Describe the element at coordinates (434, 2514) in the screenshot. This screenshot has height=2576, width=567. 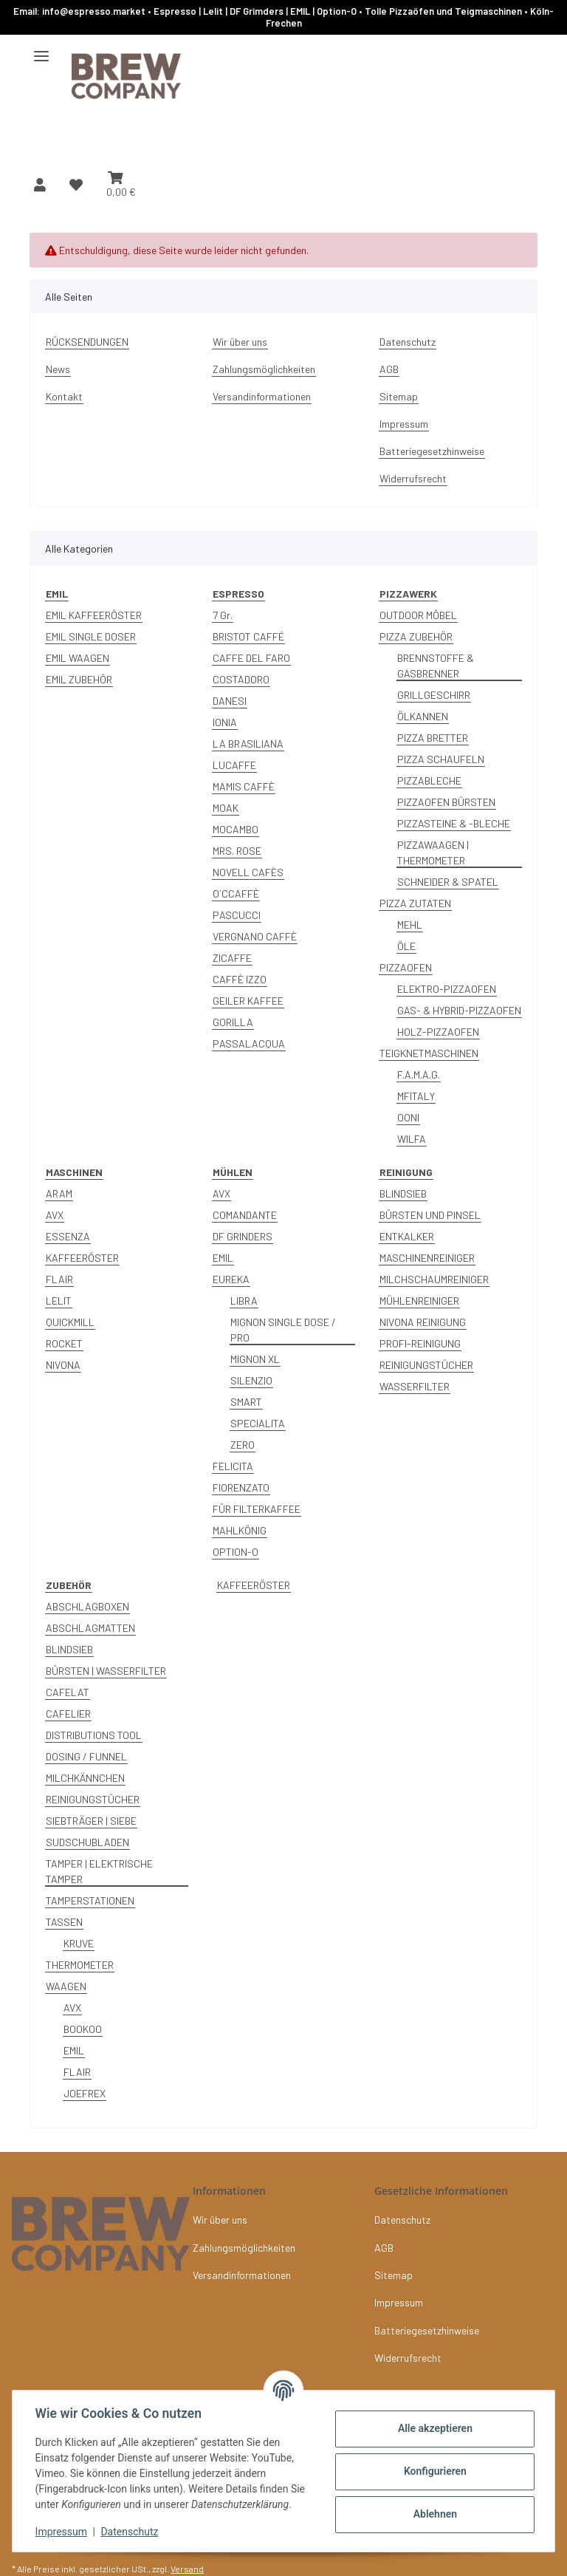
I see `Ablehnen` at that location.